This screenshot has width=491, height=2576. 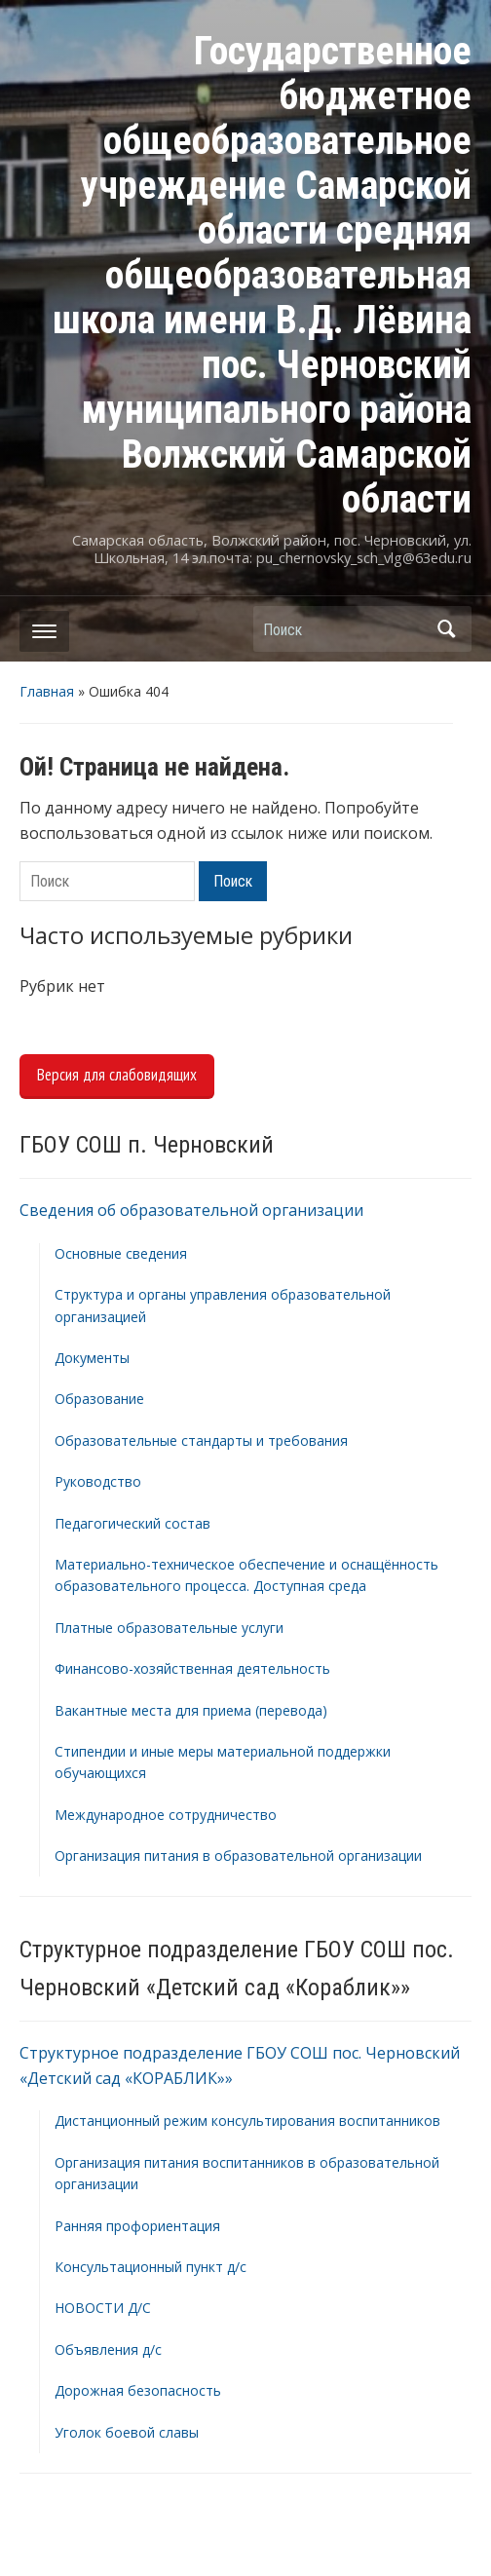 I want to click on Дорожная безопасность, so click(x=138, y=2390).